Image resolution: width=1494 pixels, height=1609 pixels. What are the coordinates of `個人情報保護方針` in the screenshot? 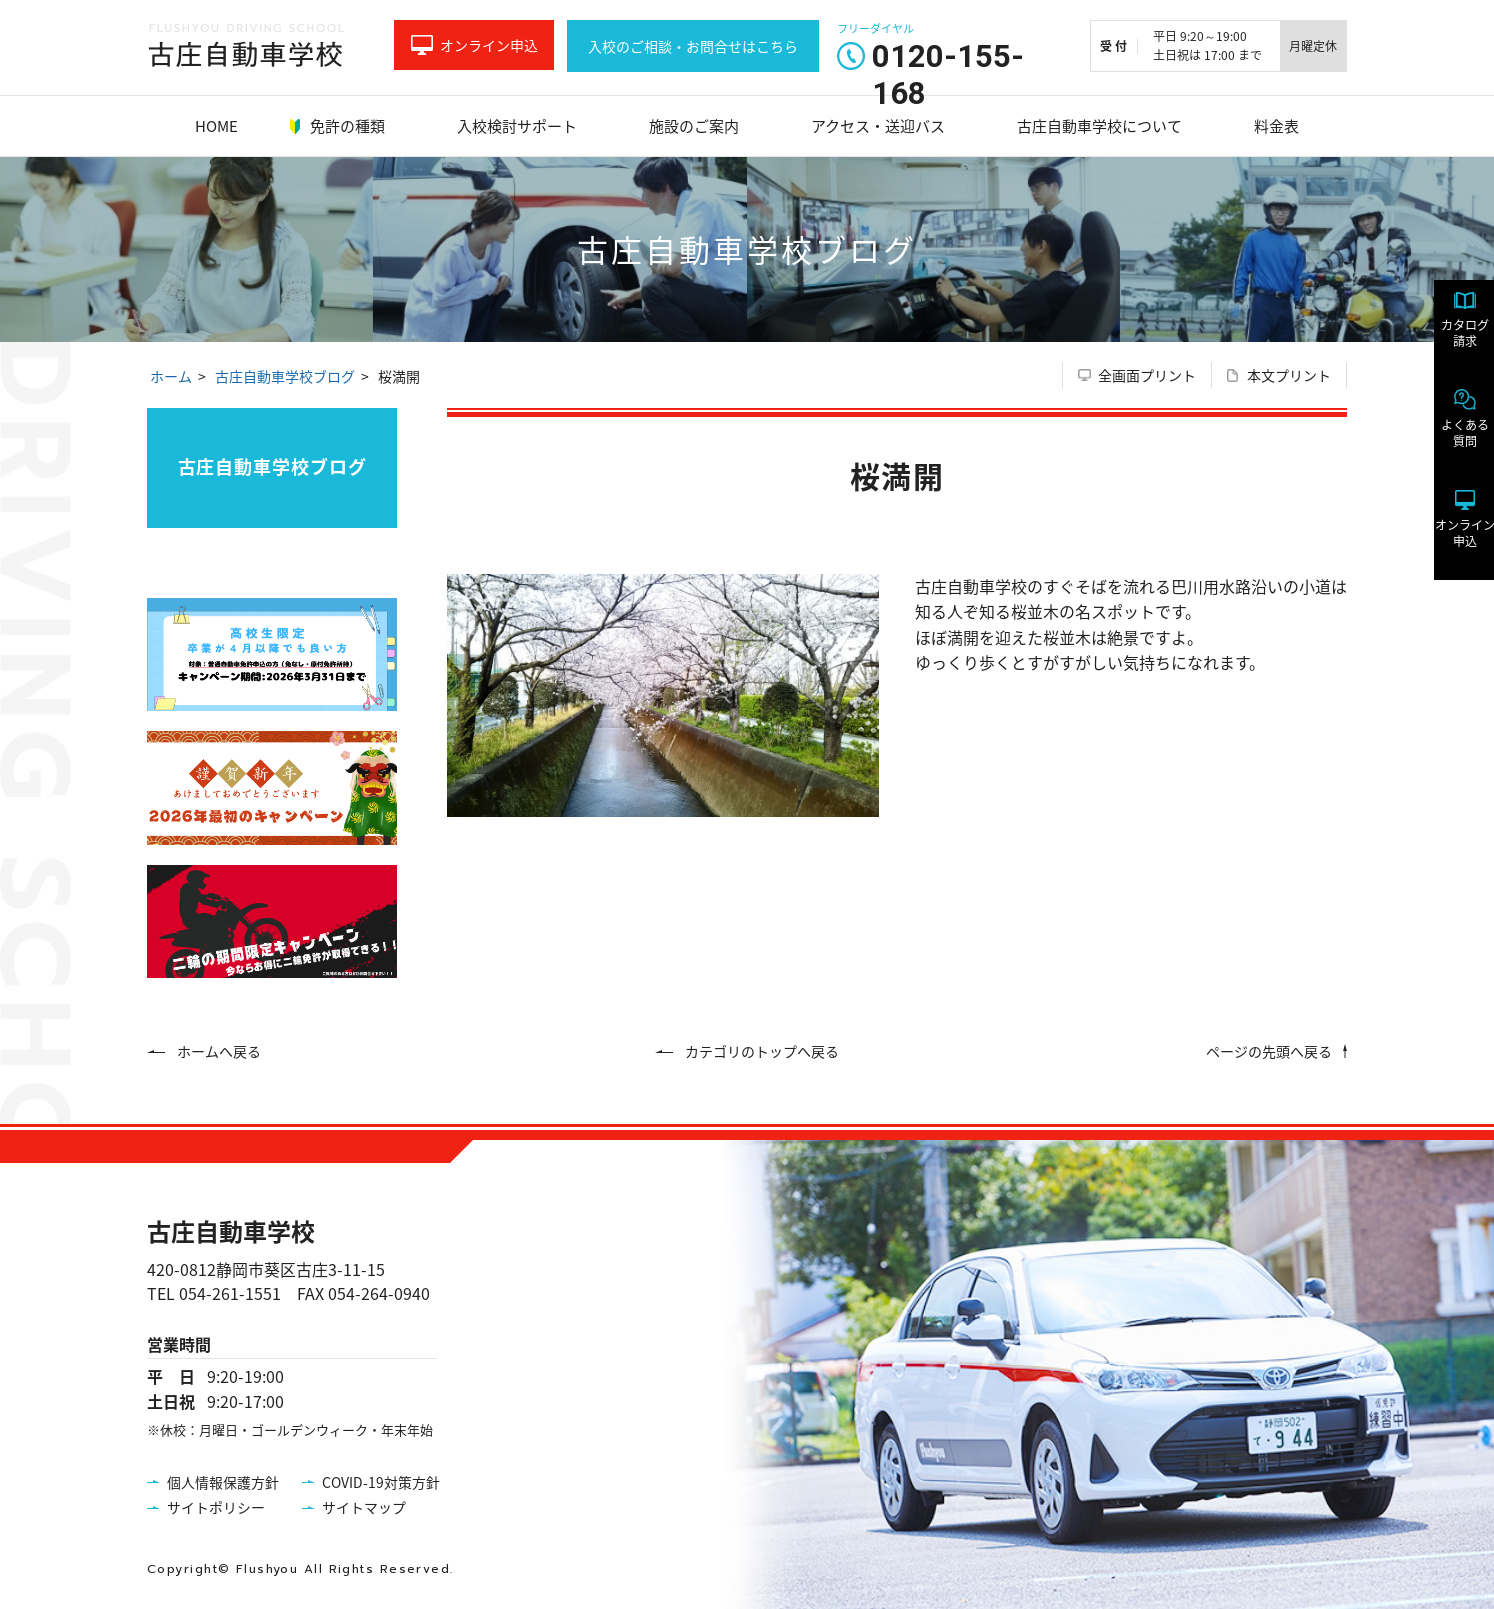 It's located at (223, 1482).